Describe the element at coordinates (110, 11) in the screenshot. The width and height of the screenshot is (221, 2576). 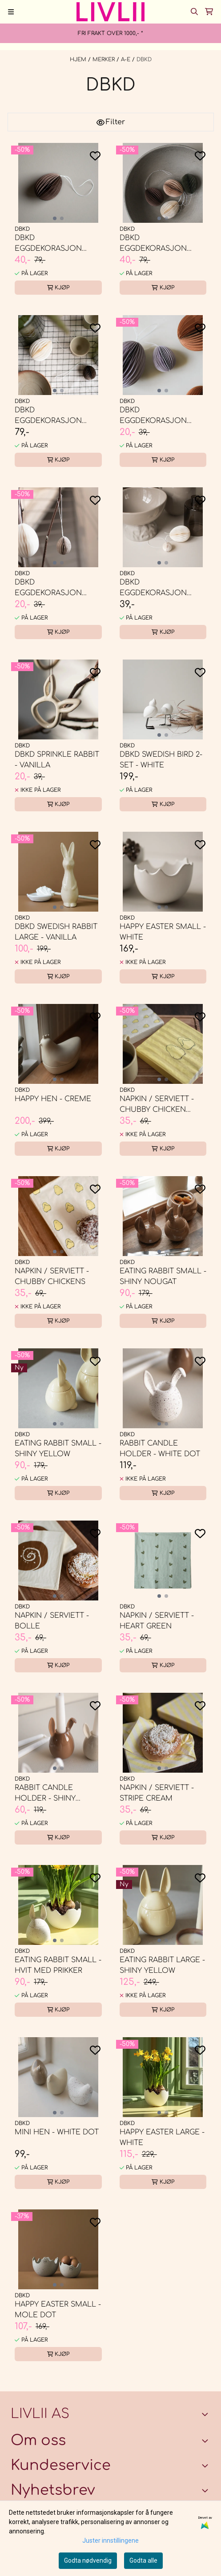
I see `[store logo]` at that location.